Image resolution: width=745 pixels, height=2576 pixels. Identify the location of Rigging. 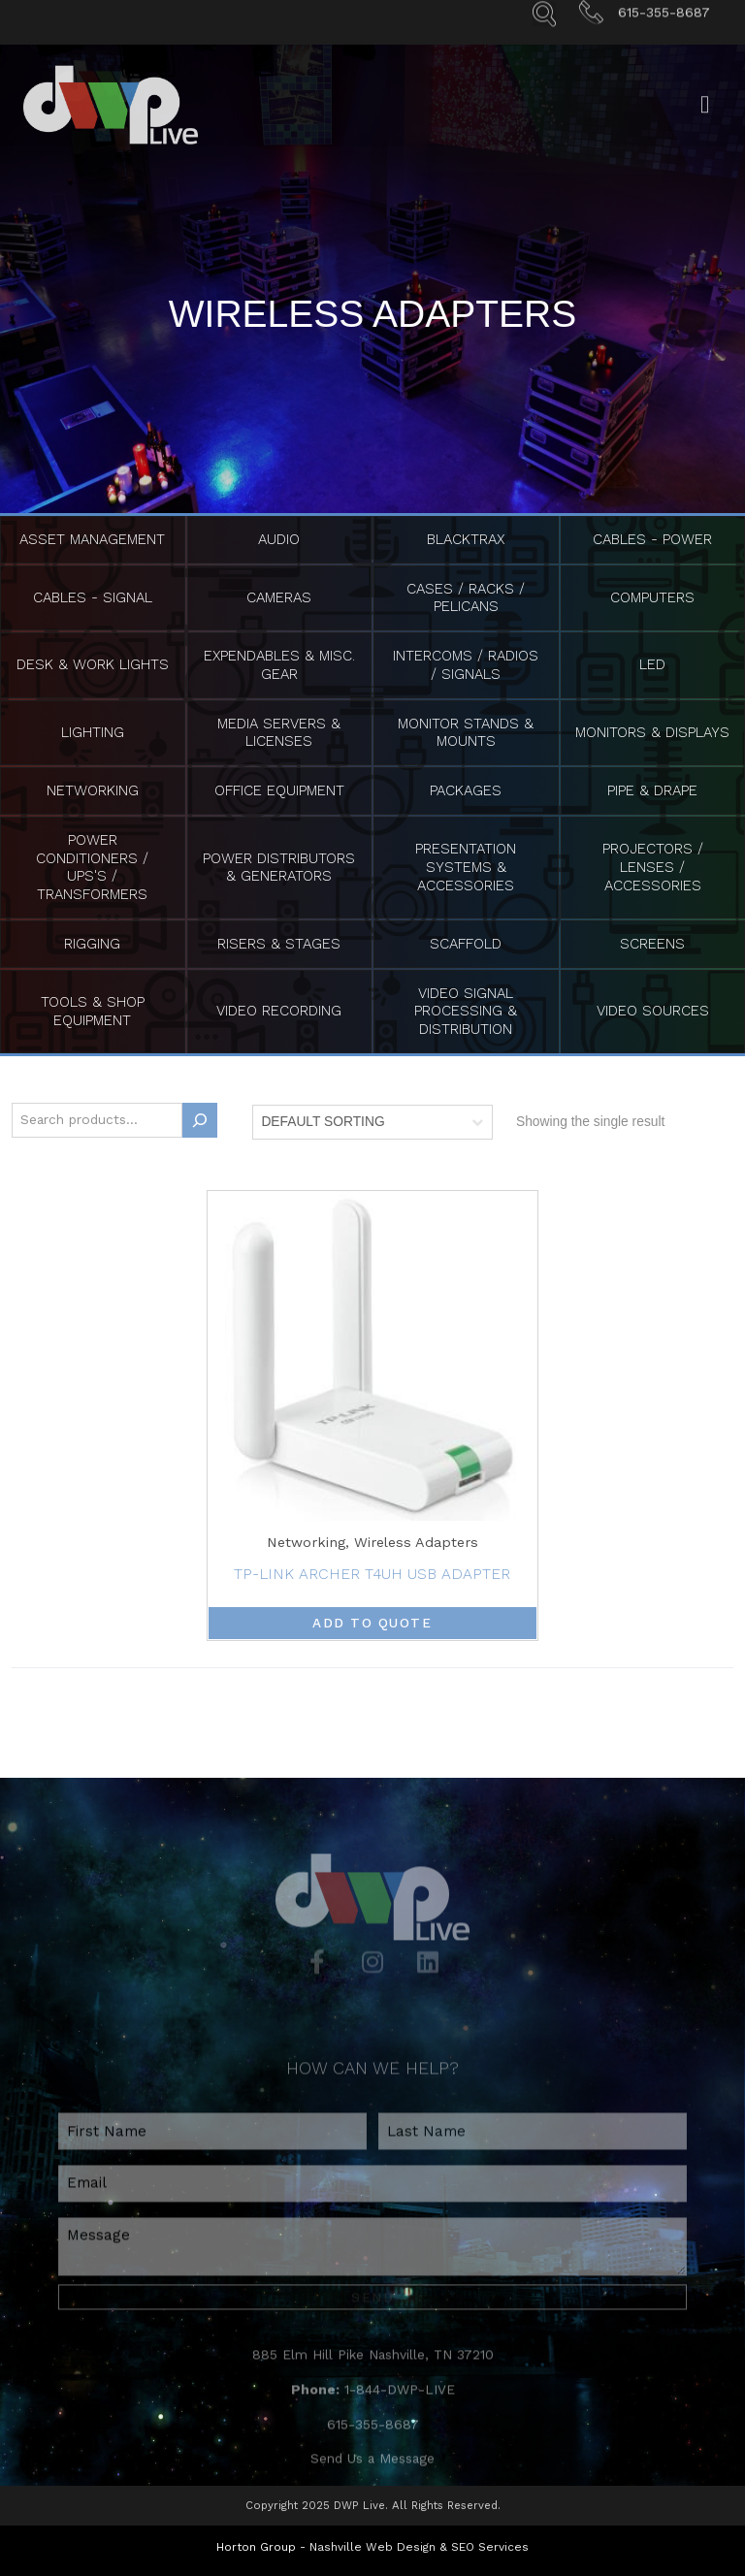
(92, 943).